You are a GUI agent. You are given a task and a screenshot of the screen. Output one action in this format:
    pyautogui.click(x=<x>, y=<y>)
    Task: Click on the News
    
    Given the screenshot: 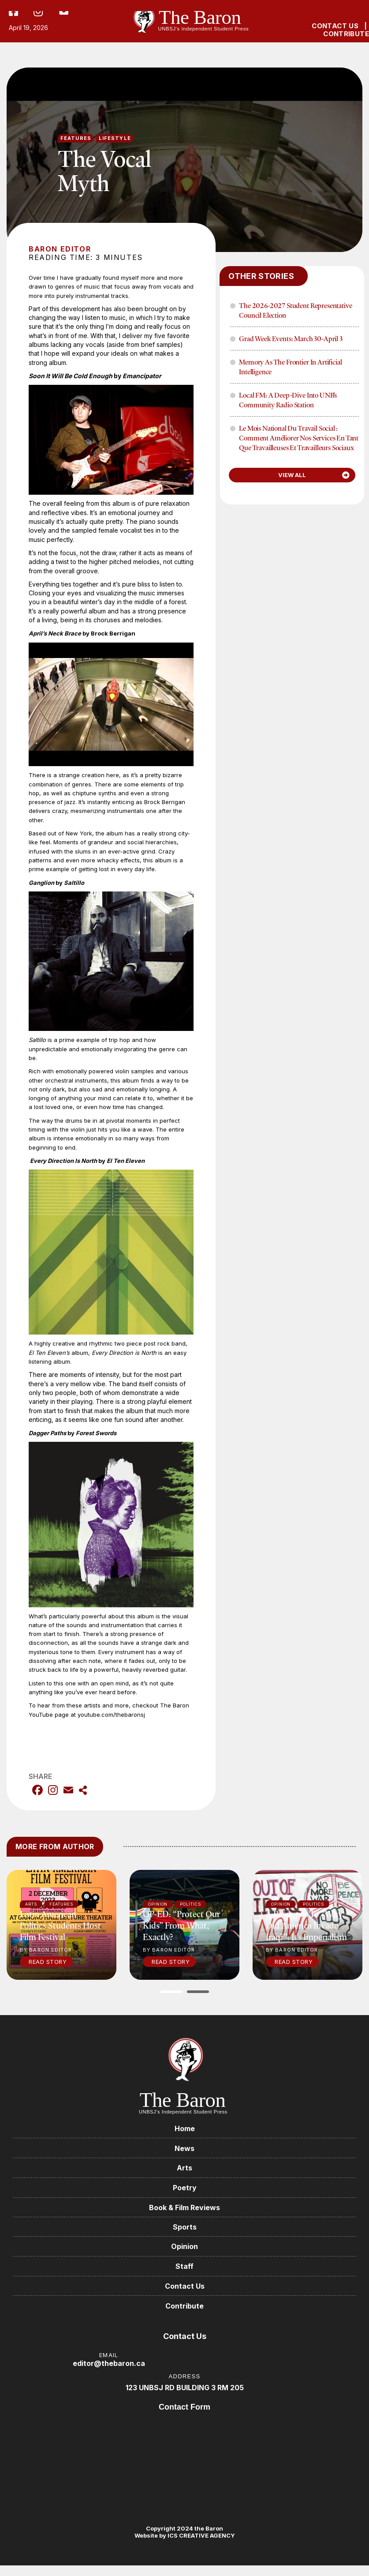 What is the action you would take?
    pyautogui.click(x=184, y=2148)
    